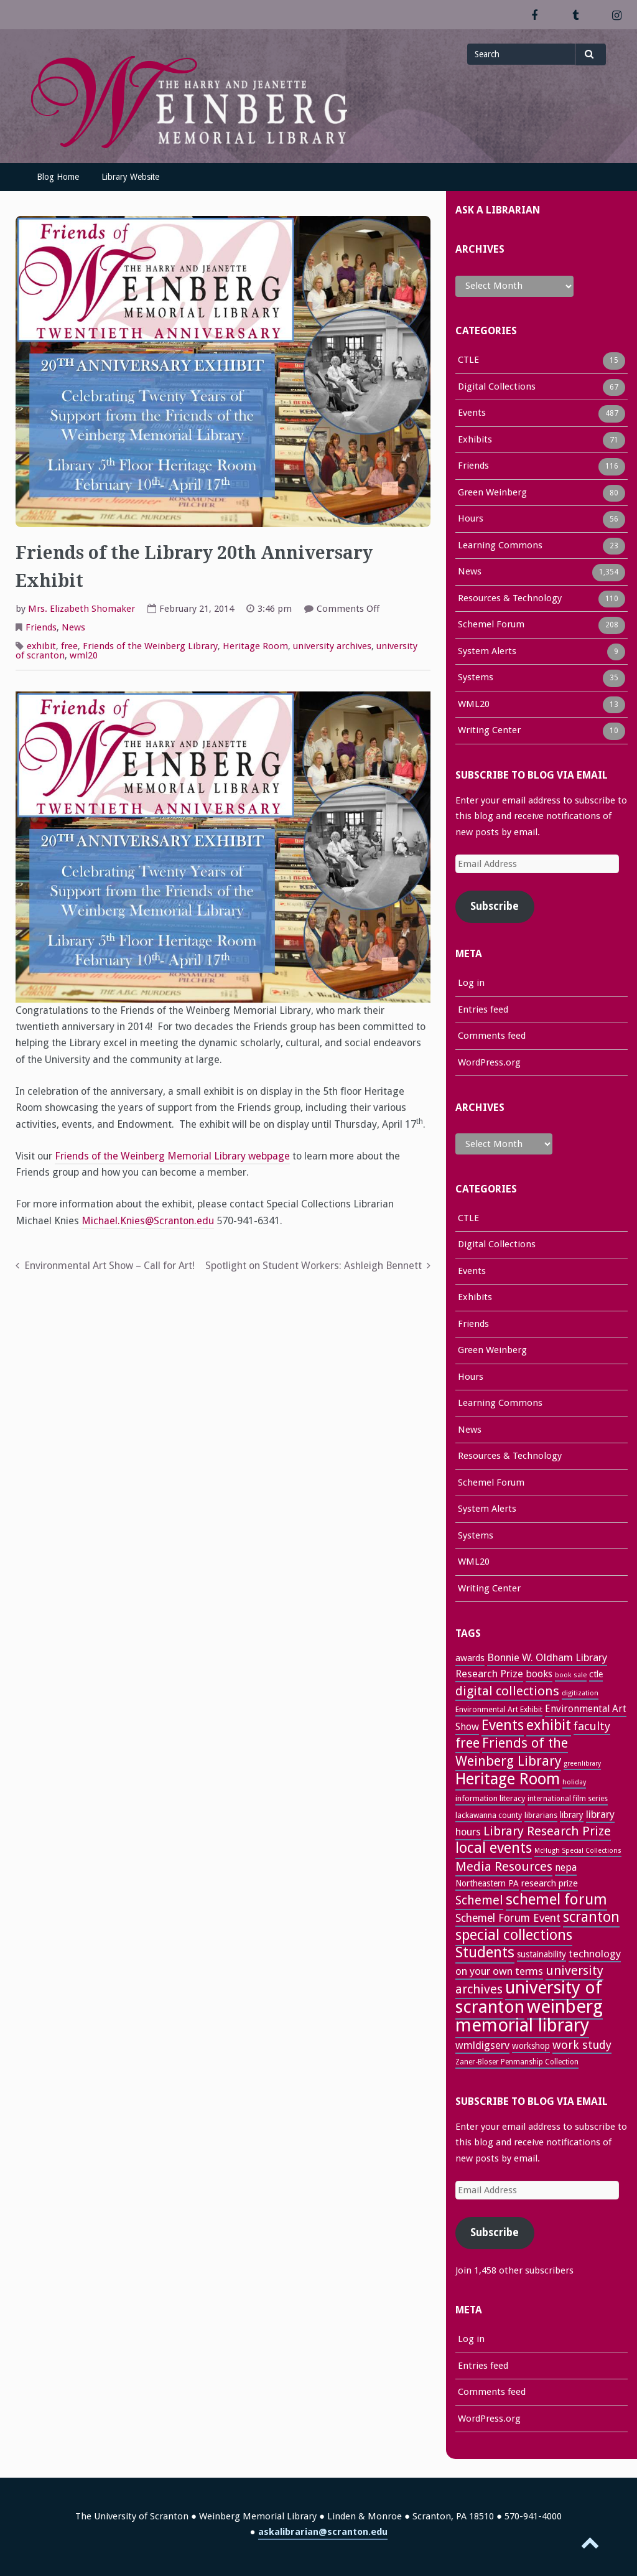 The image size is (637, 2576). Describe the element at coordinates (517, 2062) in the screenshot. I see `Zaner-Bloser Penmanship Collection [Zaner-Bloser Penmanship Collection (24 items)]` at that location.